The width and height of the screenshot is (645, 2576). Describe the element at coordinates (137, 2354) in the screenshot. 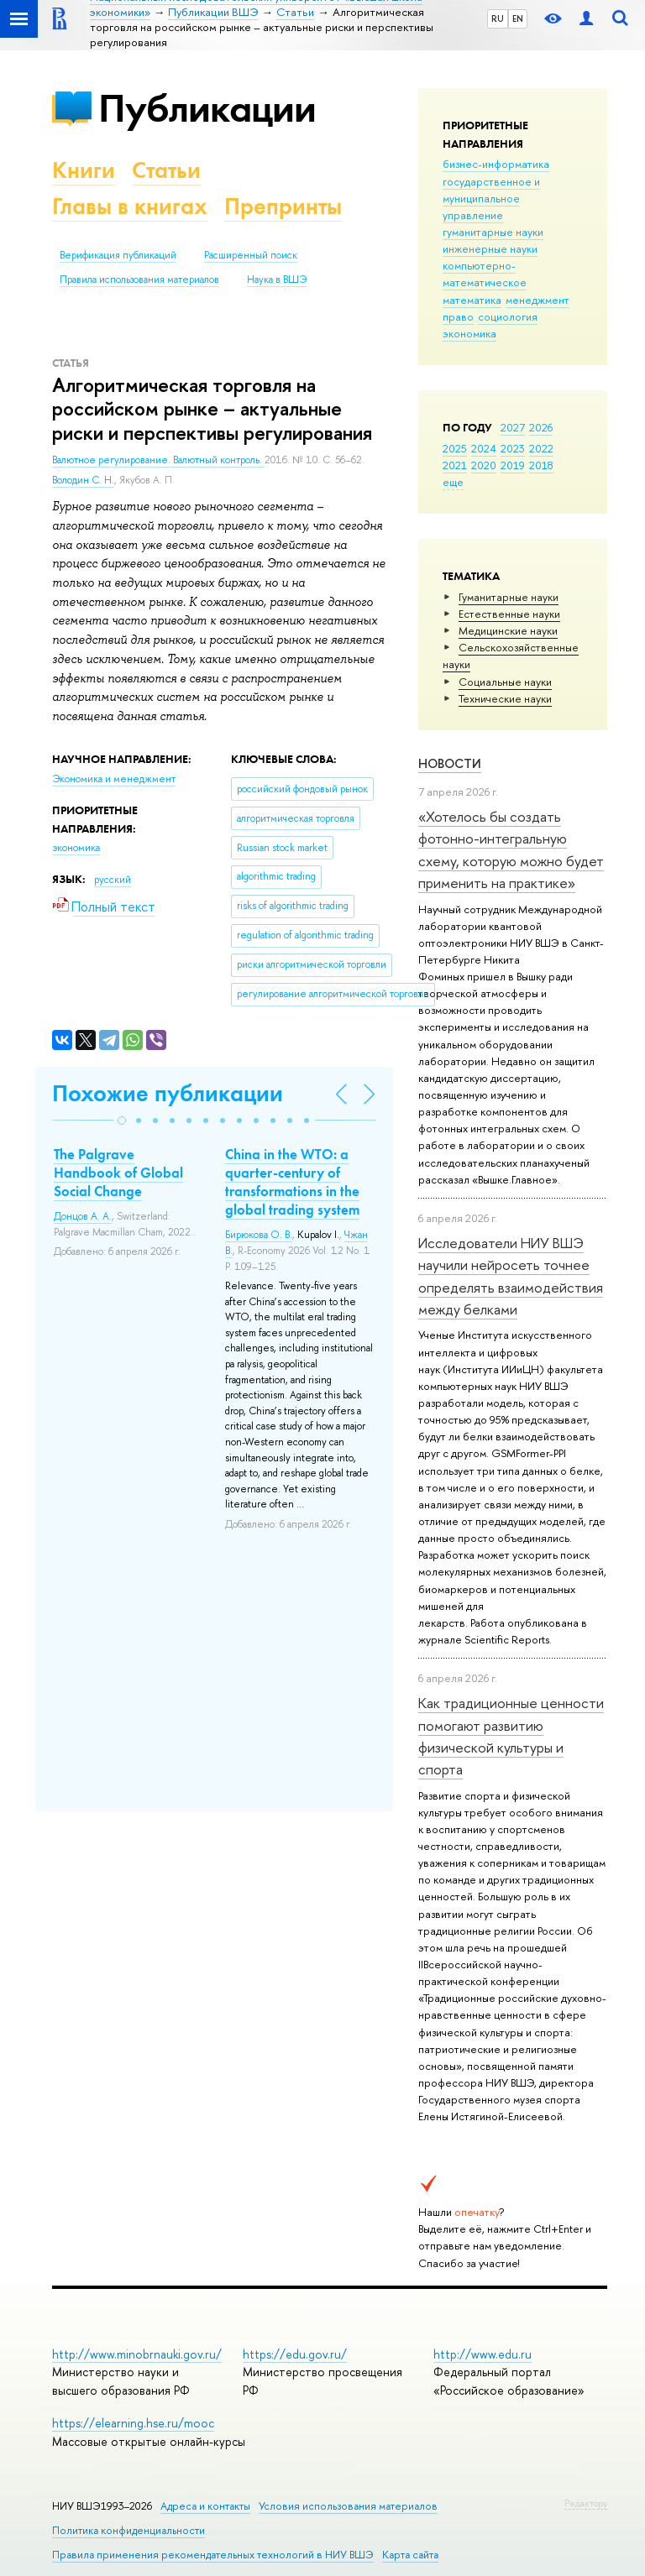

I see `http://www.minobrnauki.gov.ru/` at that location.